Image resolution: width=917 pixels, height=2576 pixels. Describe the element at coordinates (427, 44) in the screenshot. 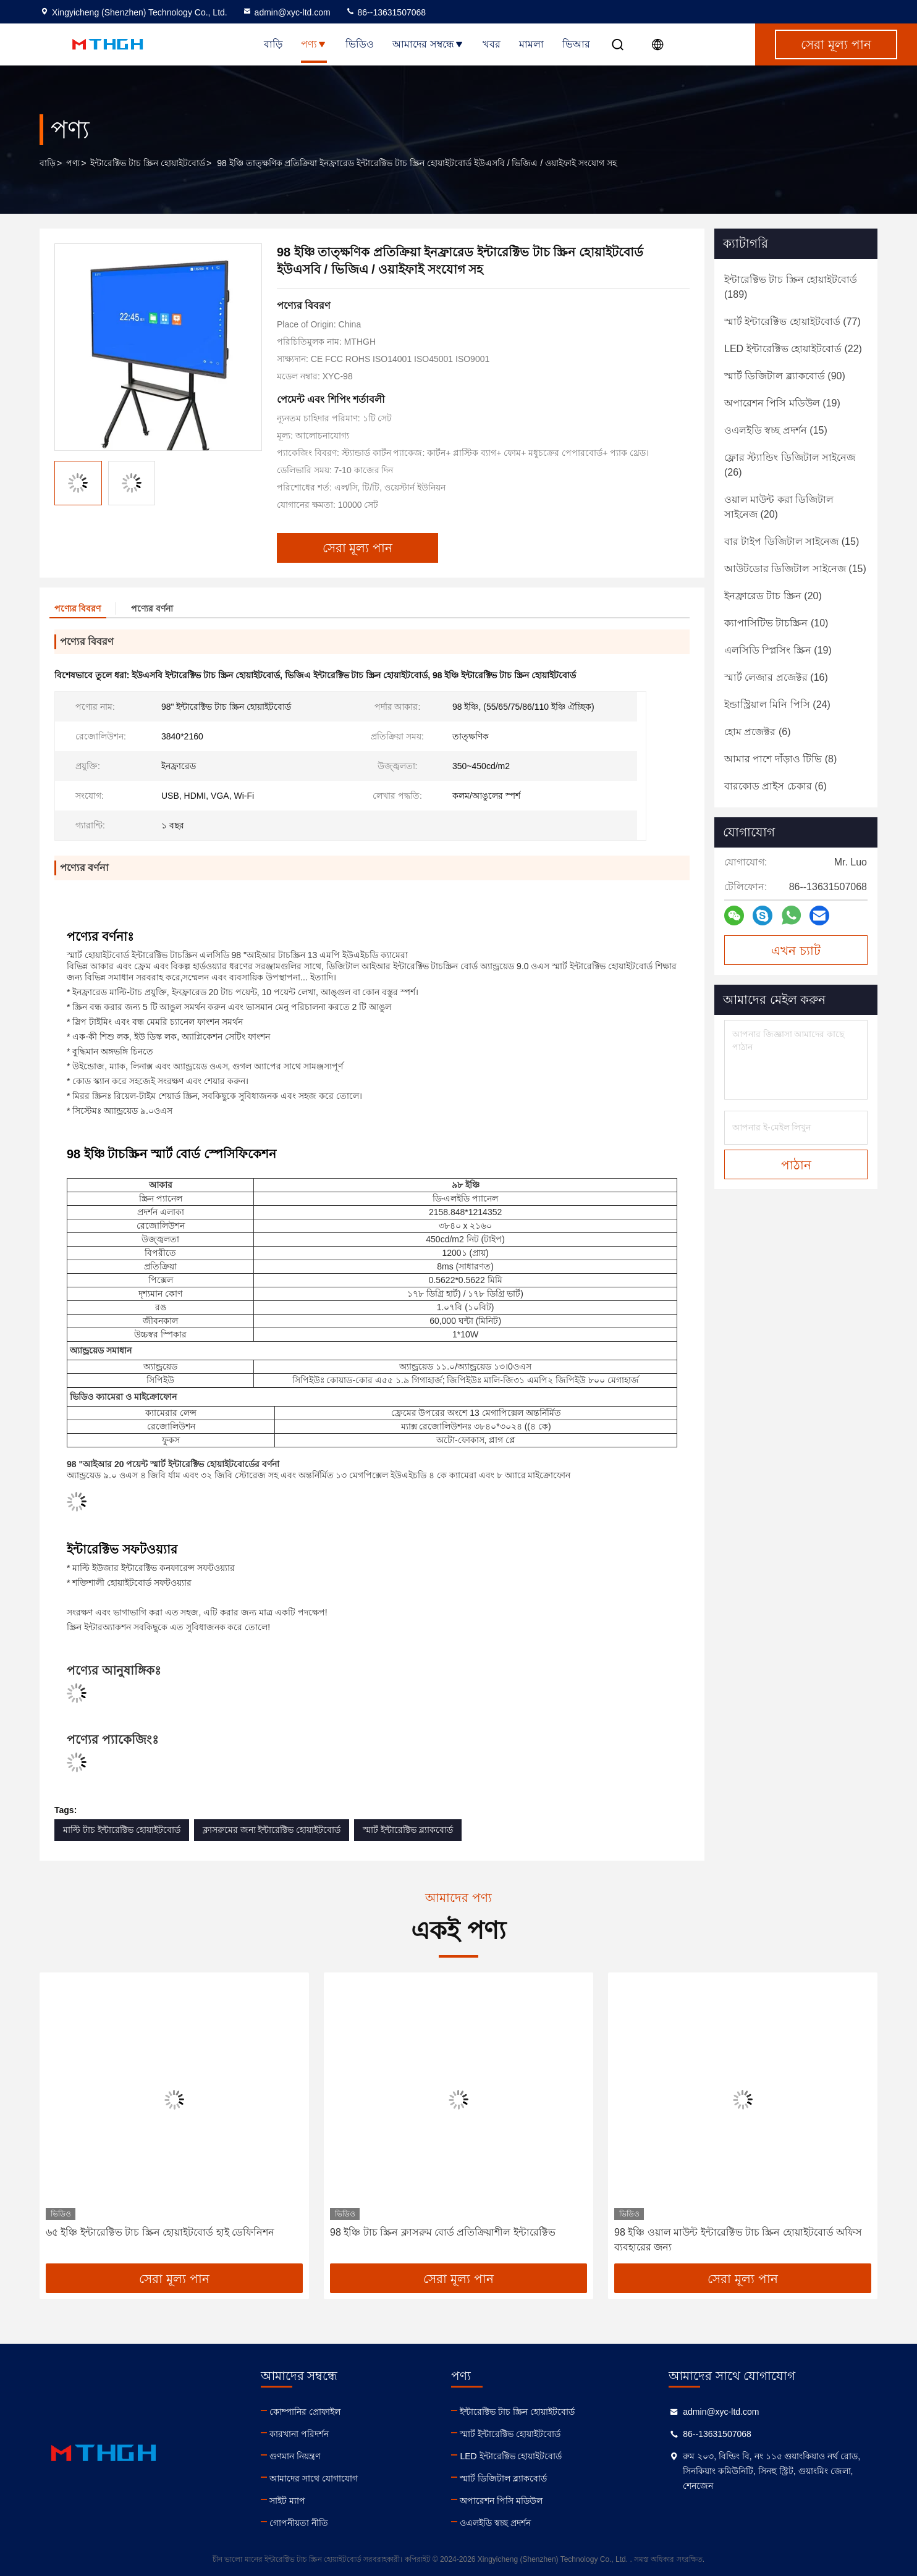

I see `আমাদের সম্বন্ধে` at that location.